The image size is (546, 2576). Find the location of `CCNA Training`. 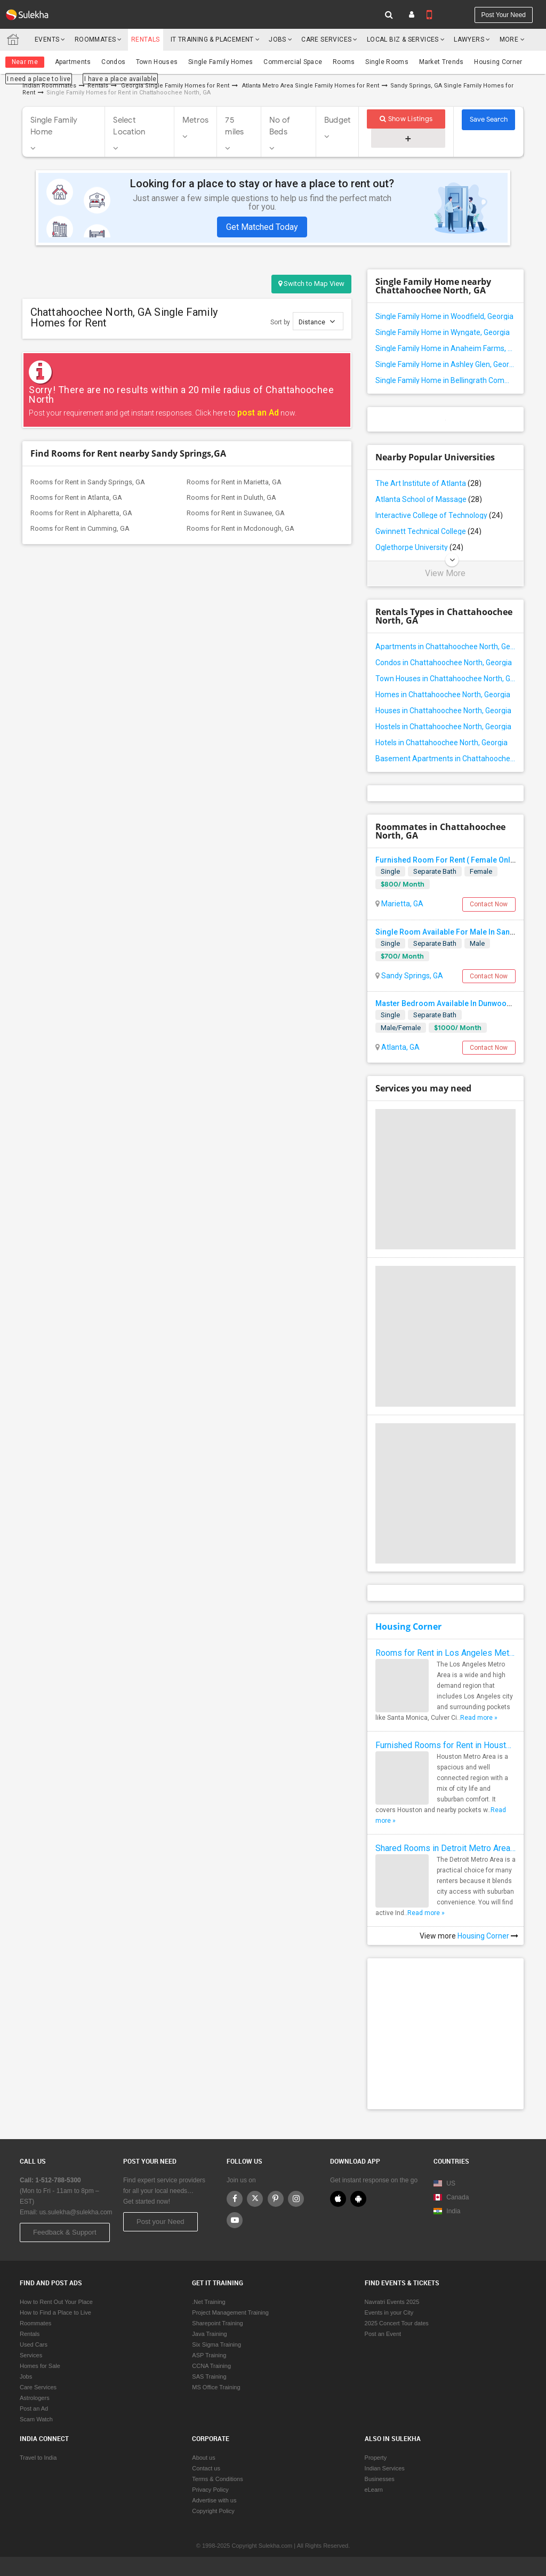

CCNA Training is located at coordinates (211, 2366).